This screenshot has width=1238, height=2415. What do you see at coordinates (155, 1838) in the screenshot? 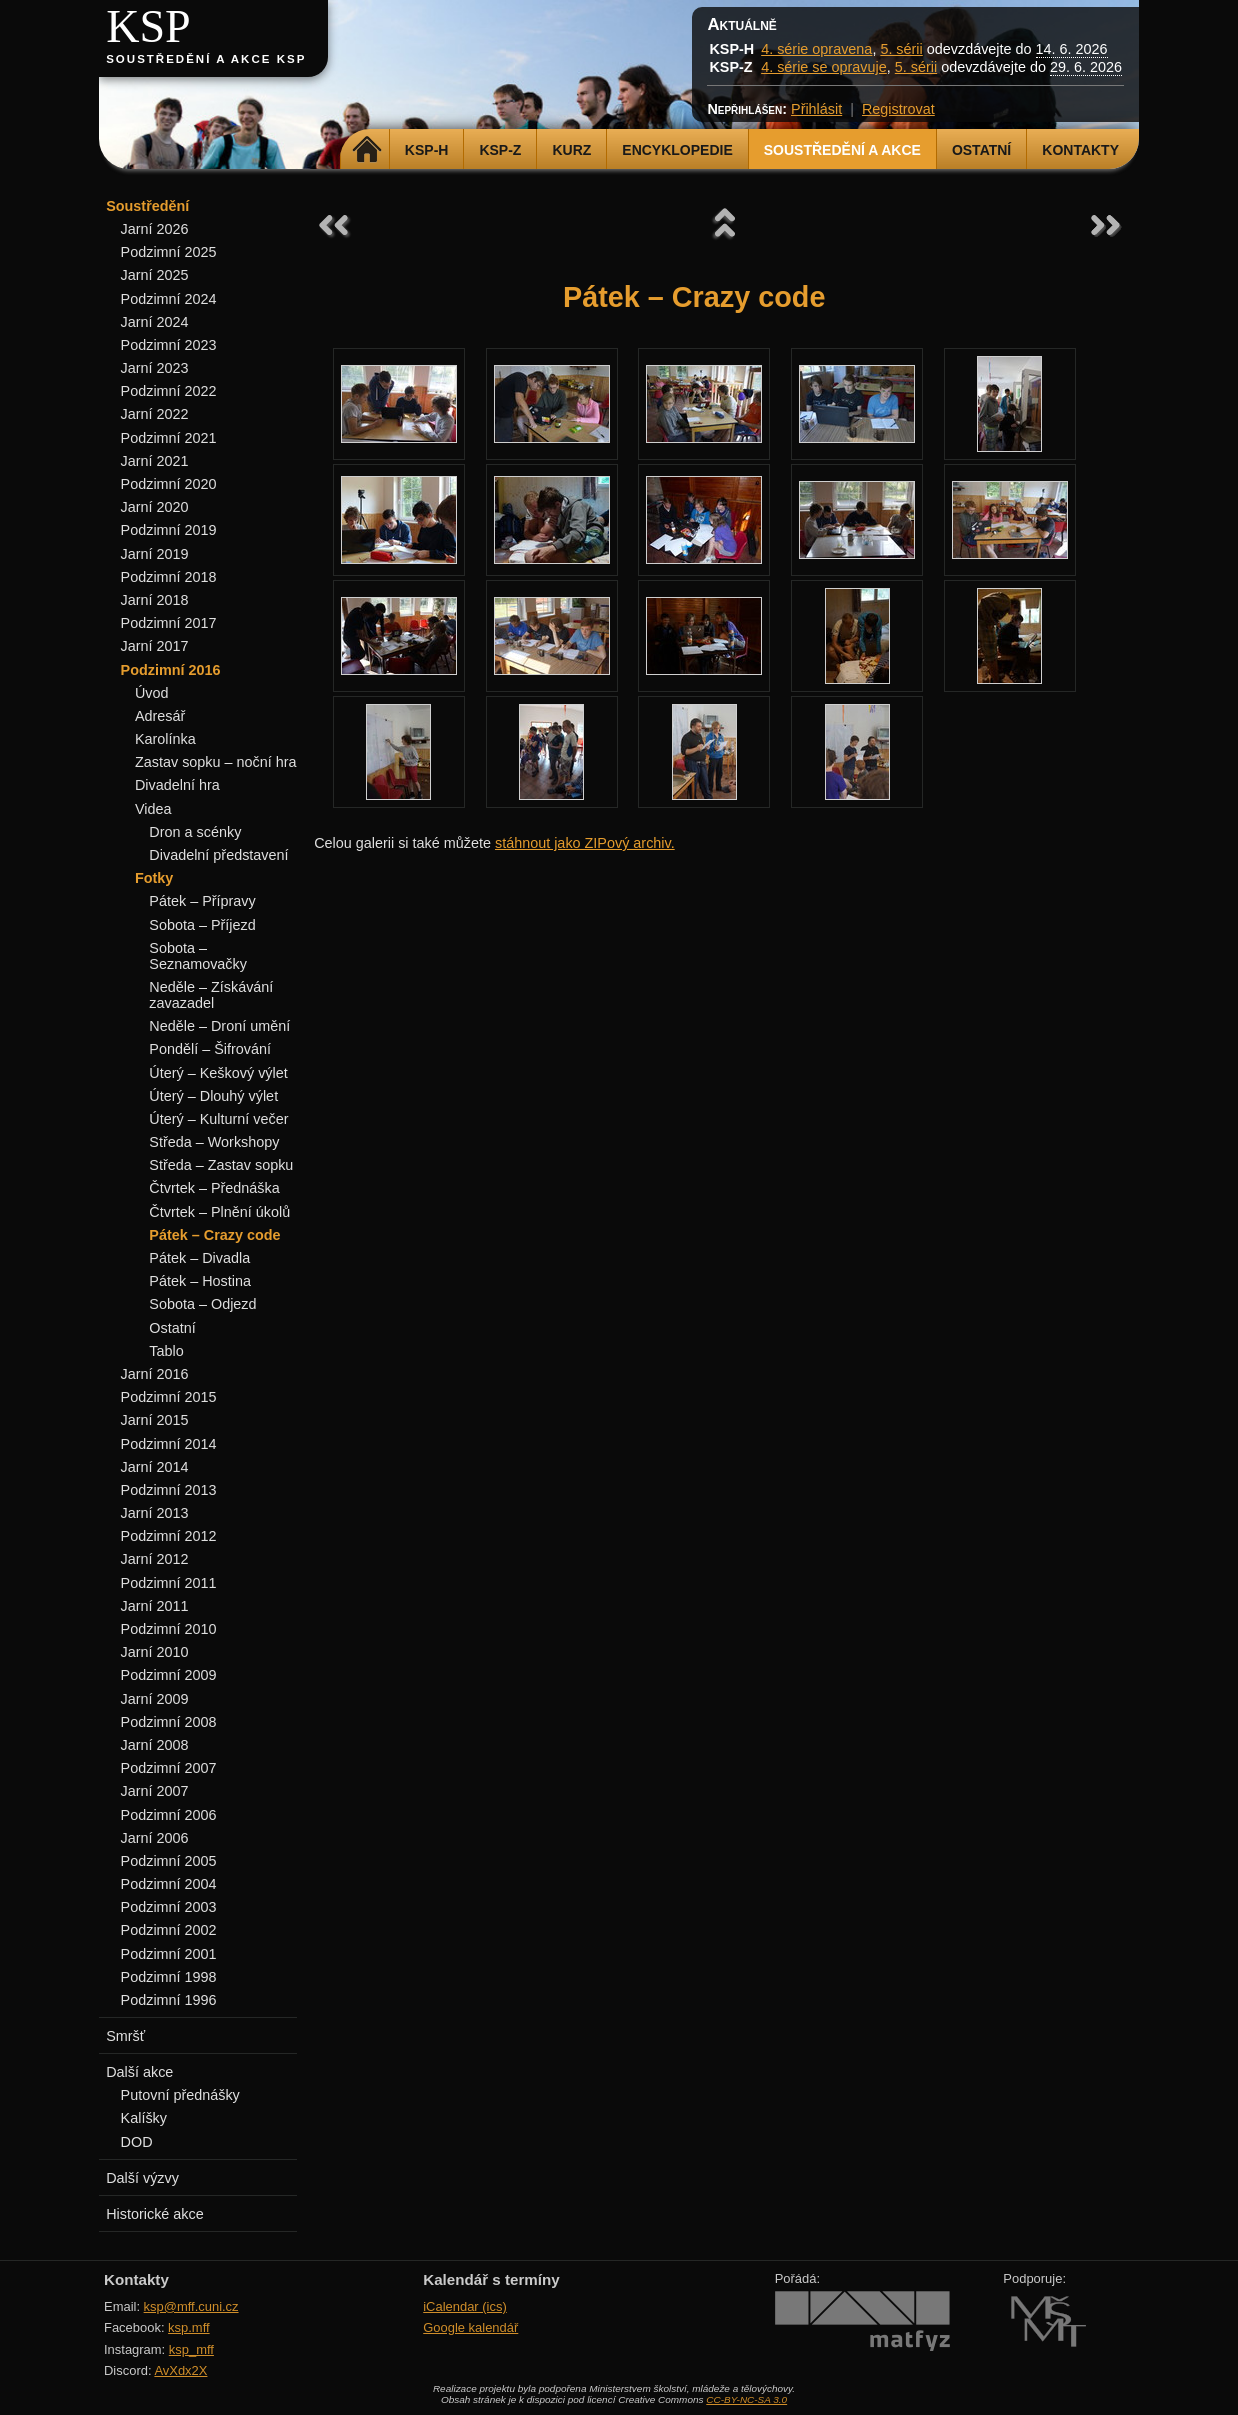
I see `Jarní 2006` at bounding box center [155, 1838].